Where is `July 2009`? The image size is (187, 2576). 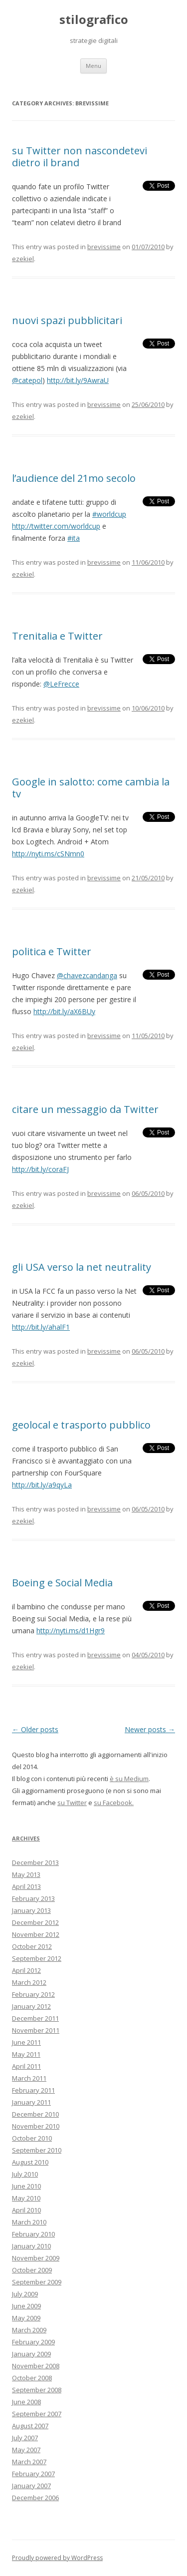
July 2009 is located at coordinates (25, 2293).